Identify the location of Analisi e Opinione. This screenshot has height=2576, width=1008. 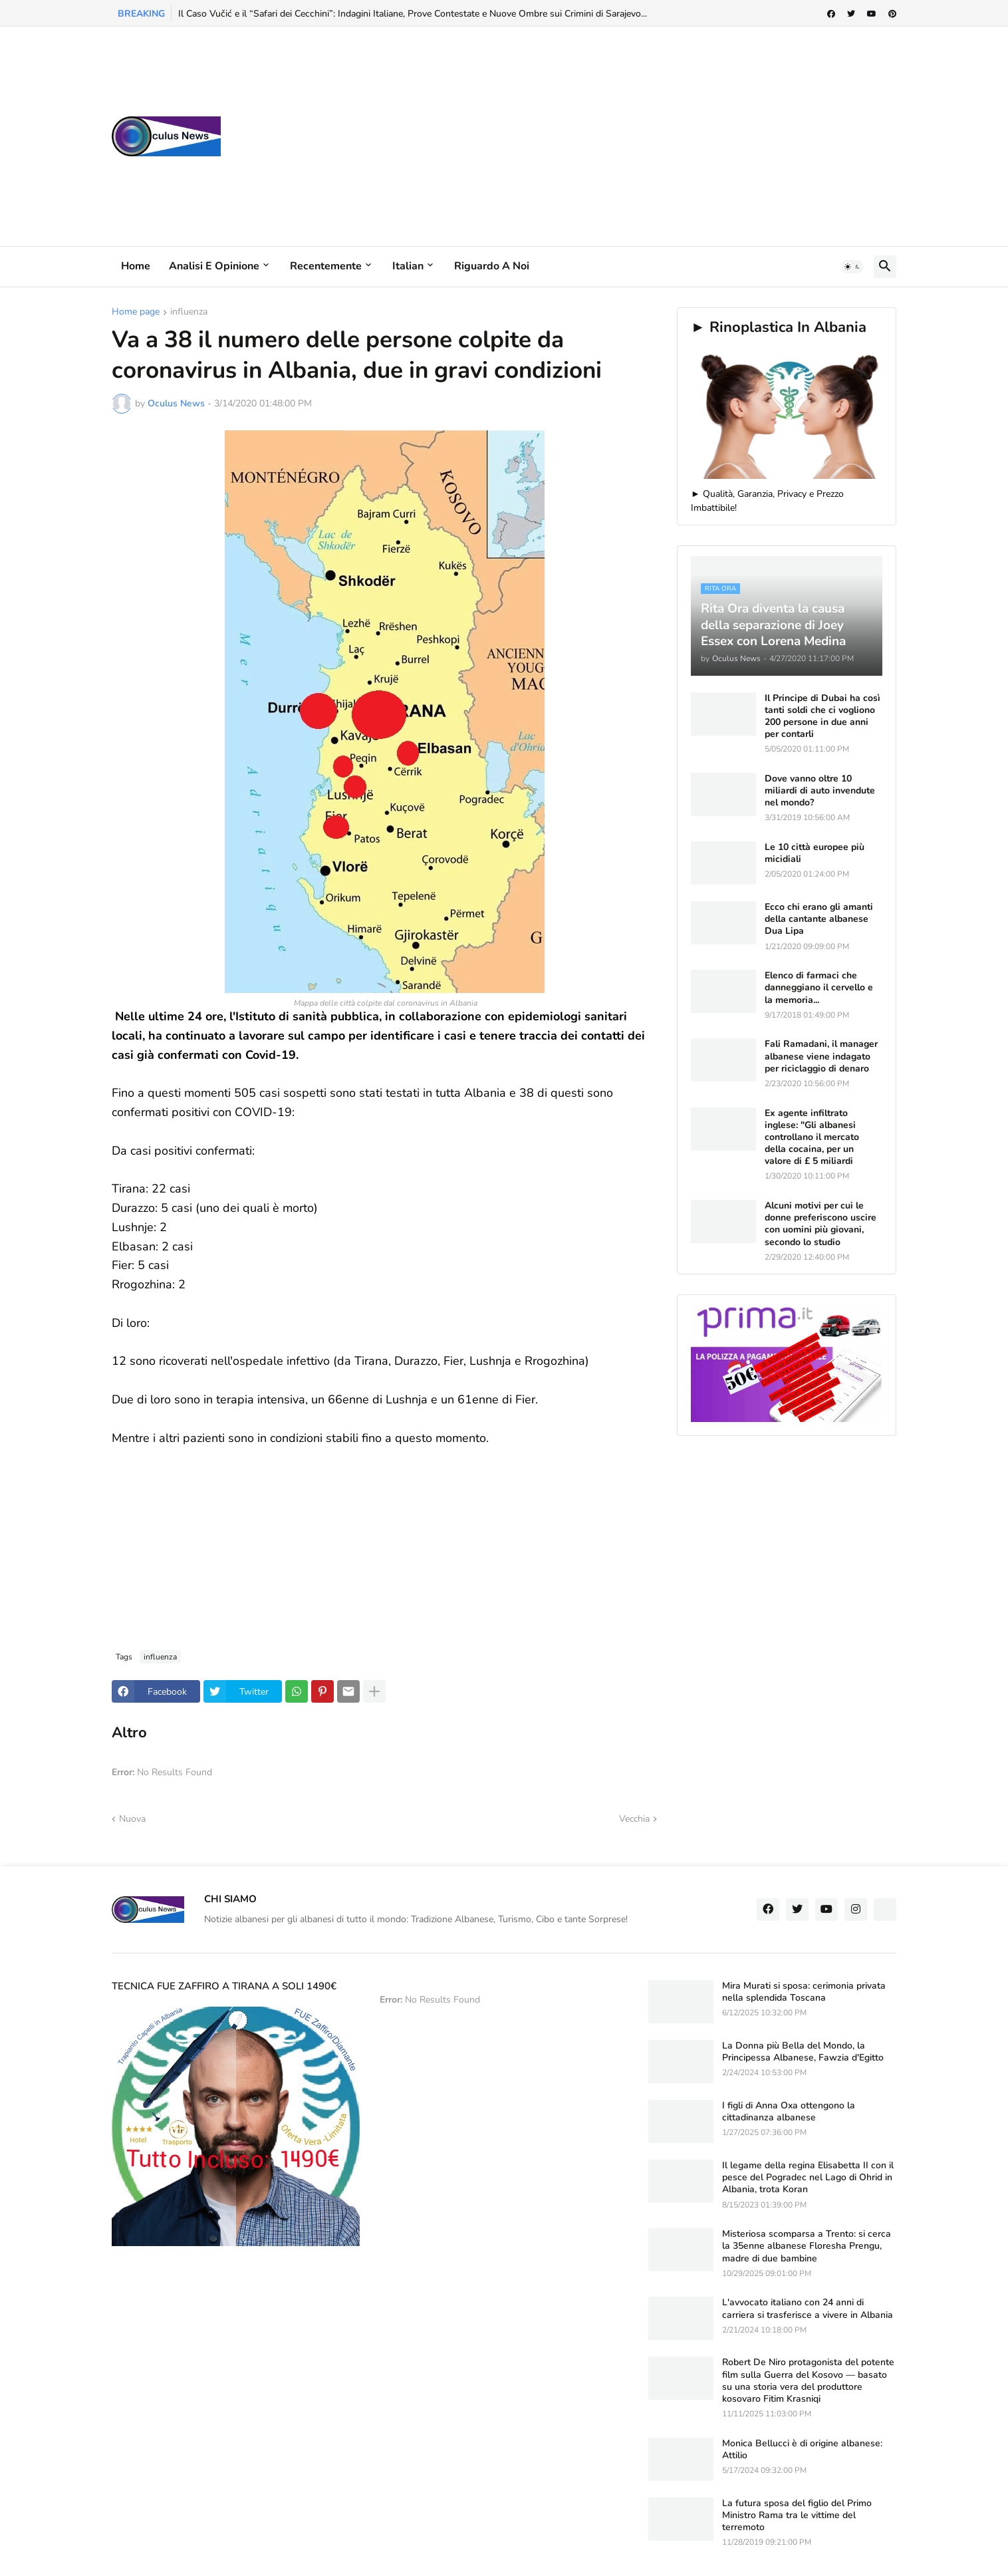
(214, 266).